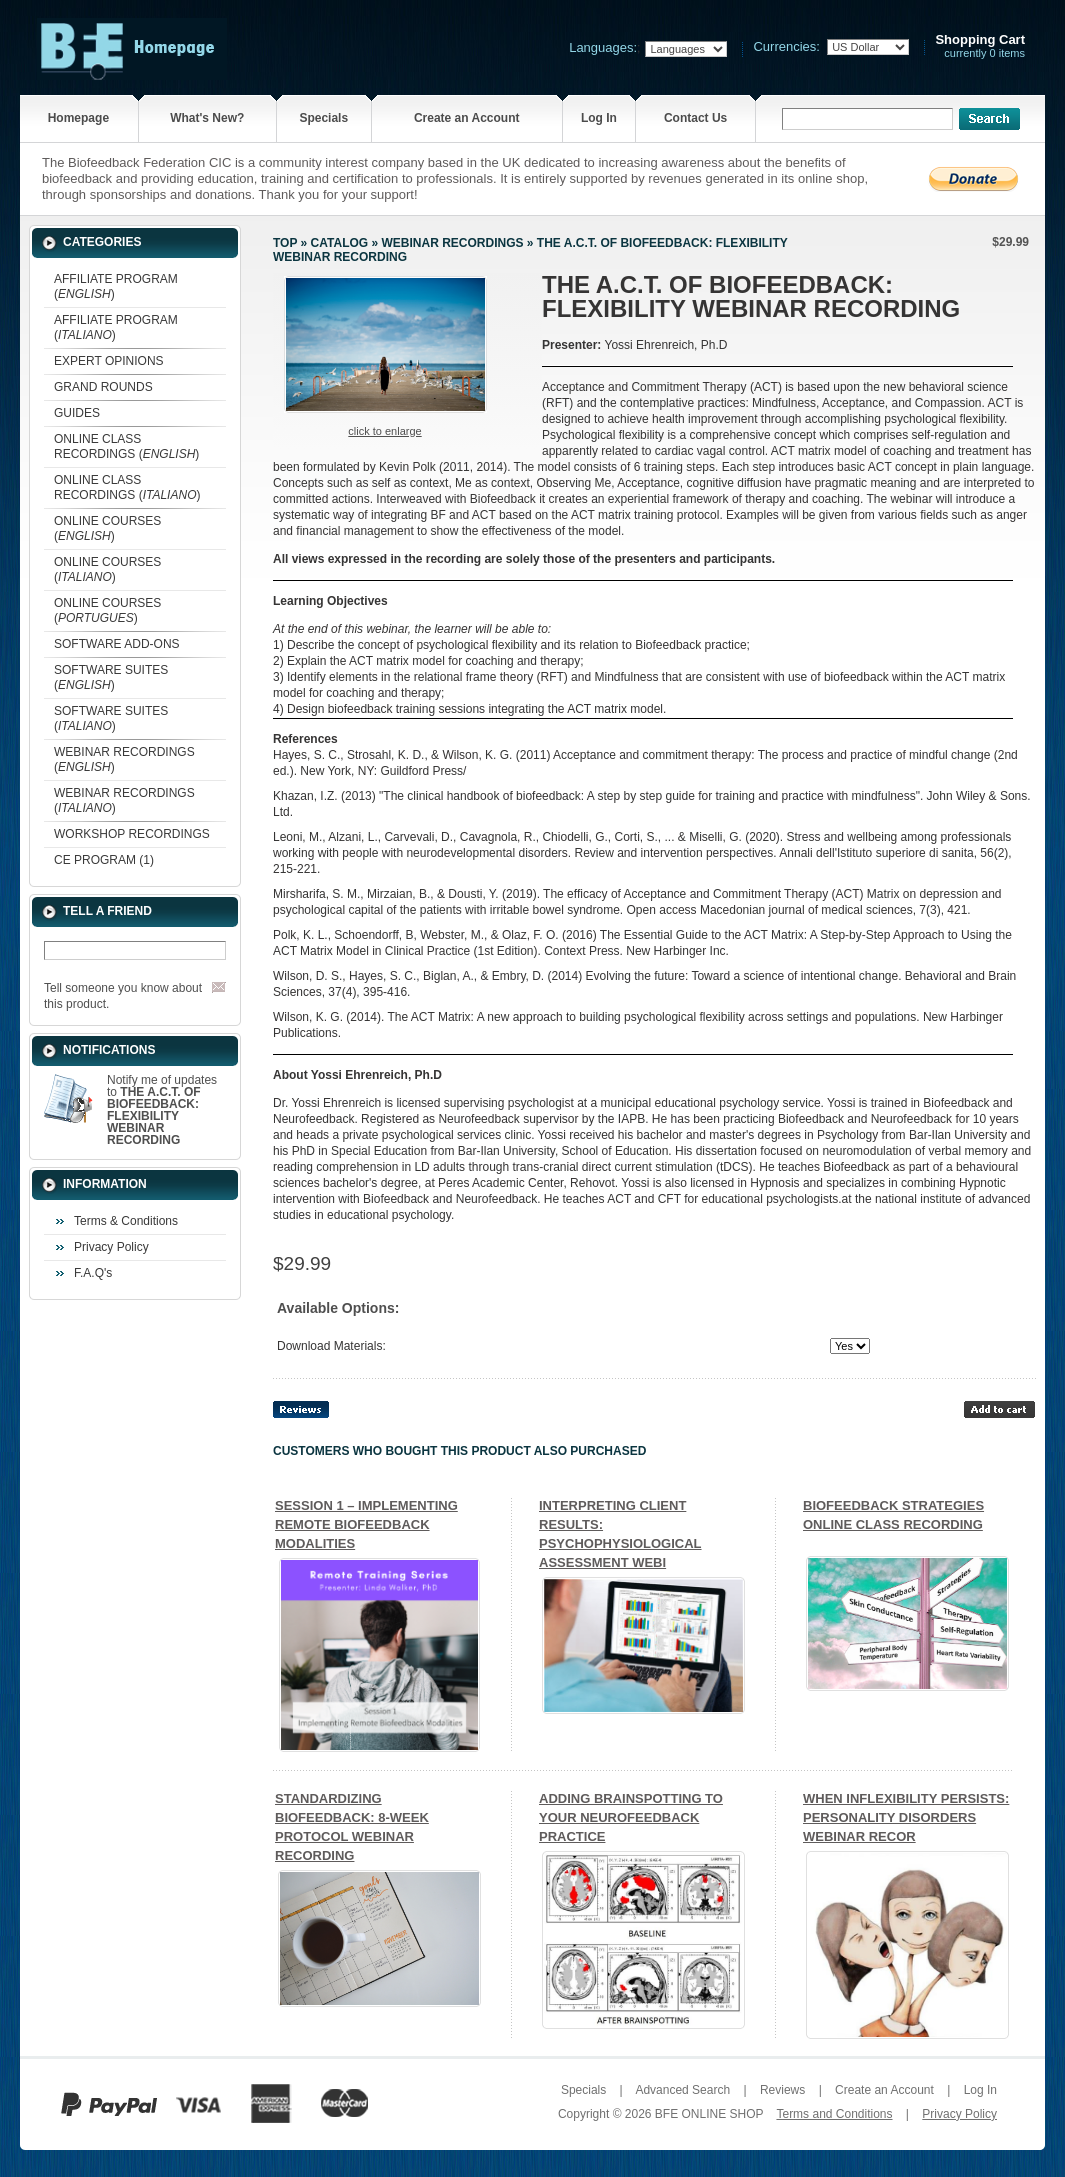  I want to click on WHEN INFLEXIBILITY PERSISTS: PERSONALITY DISORDERS WEBINAR RECOR, so click(906, 1817).